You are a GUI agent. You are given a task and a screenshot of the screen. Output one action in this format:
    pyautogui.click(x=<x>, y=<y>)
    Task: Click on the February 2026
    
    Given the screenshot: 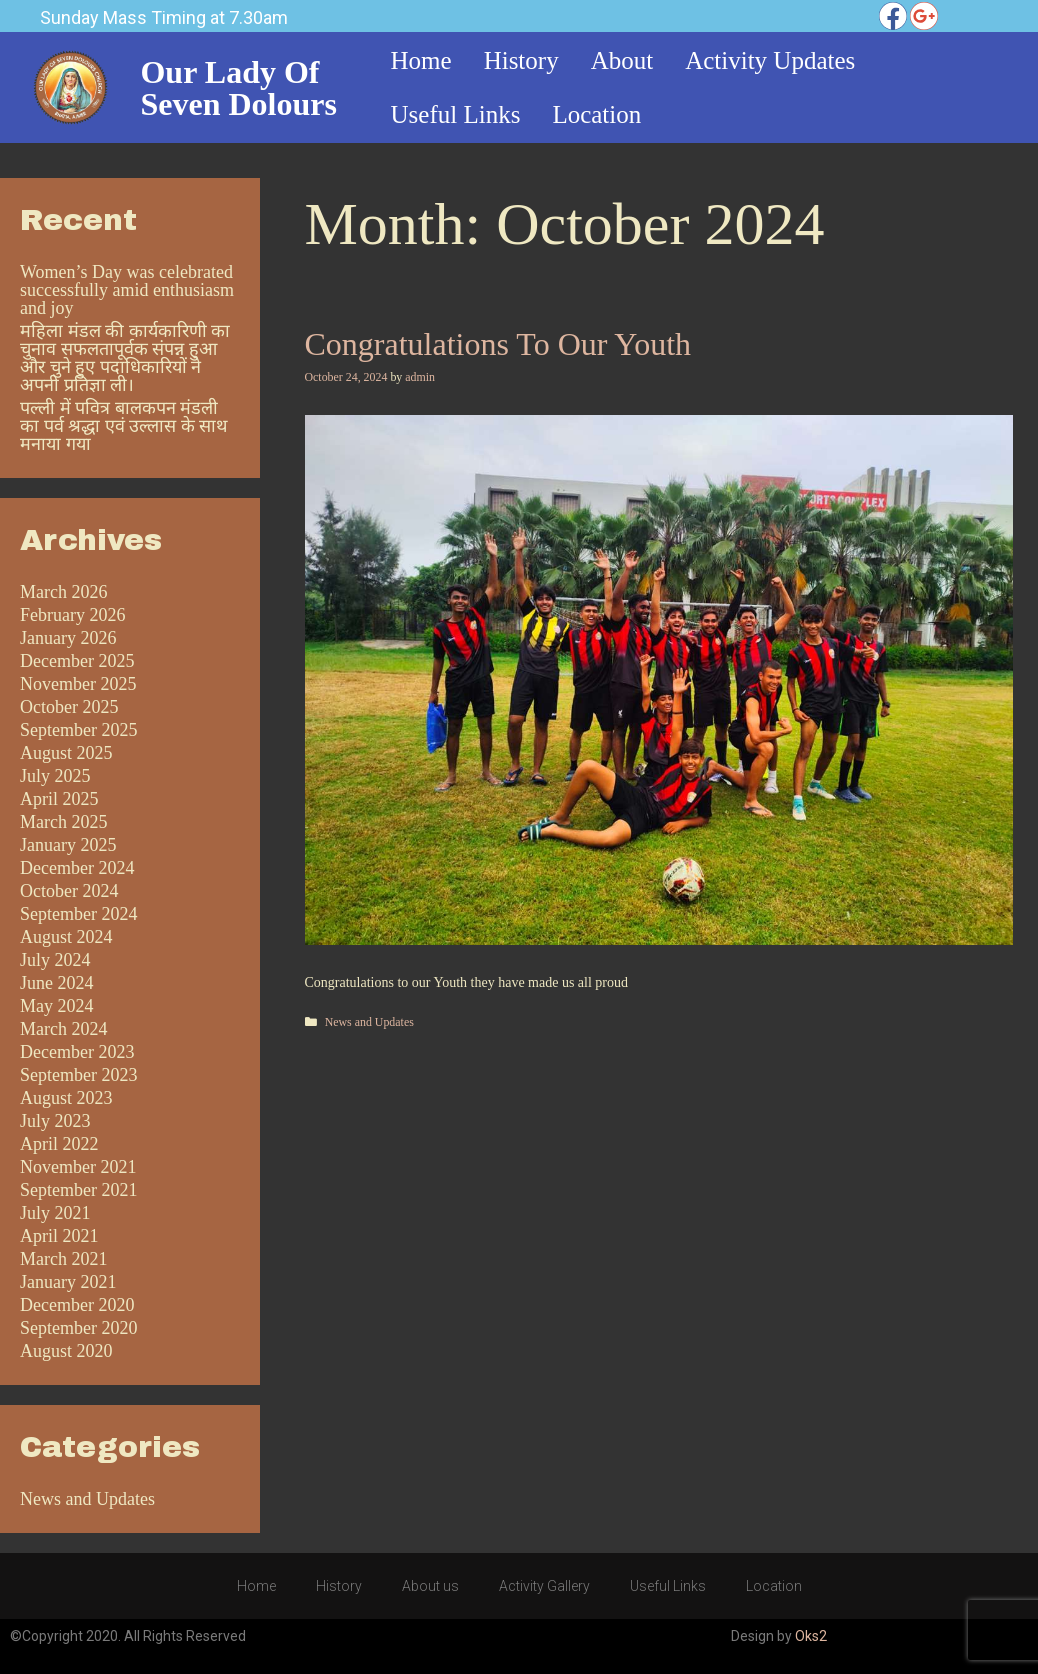 What is the action you would take?
    pyautogui.click(x=72, y=615)
    